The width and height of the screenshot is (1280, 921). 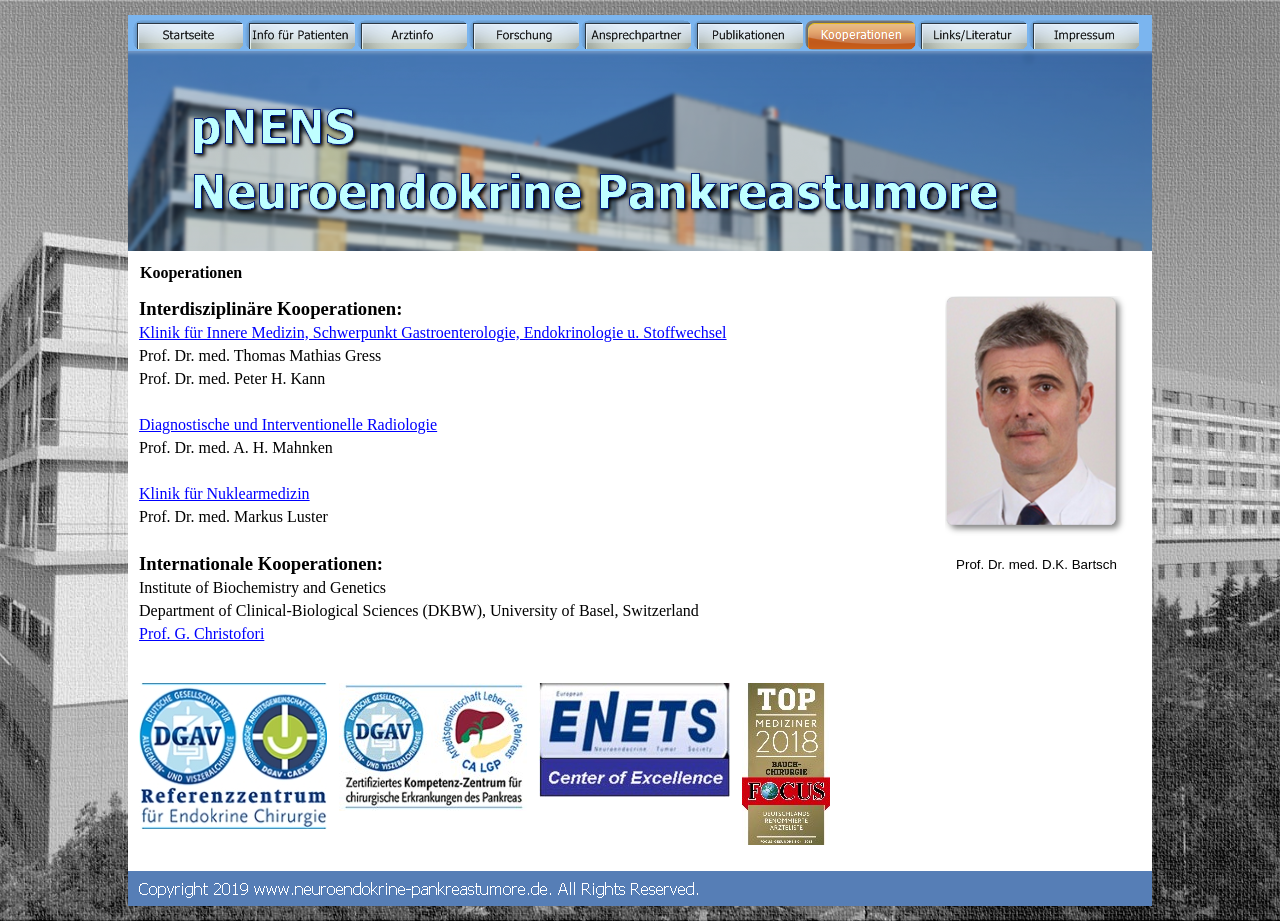 I want to click on Prof. G. Christofori, so click(x=201, y=633).